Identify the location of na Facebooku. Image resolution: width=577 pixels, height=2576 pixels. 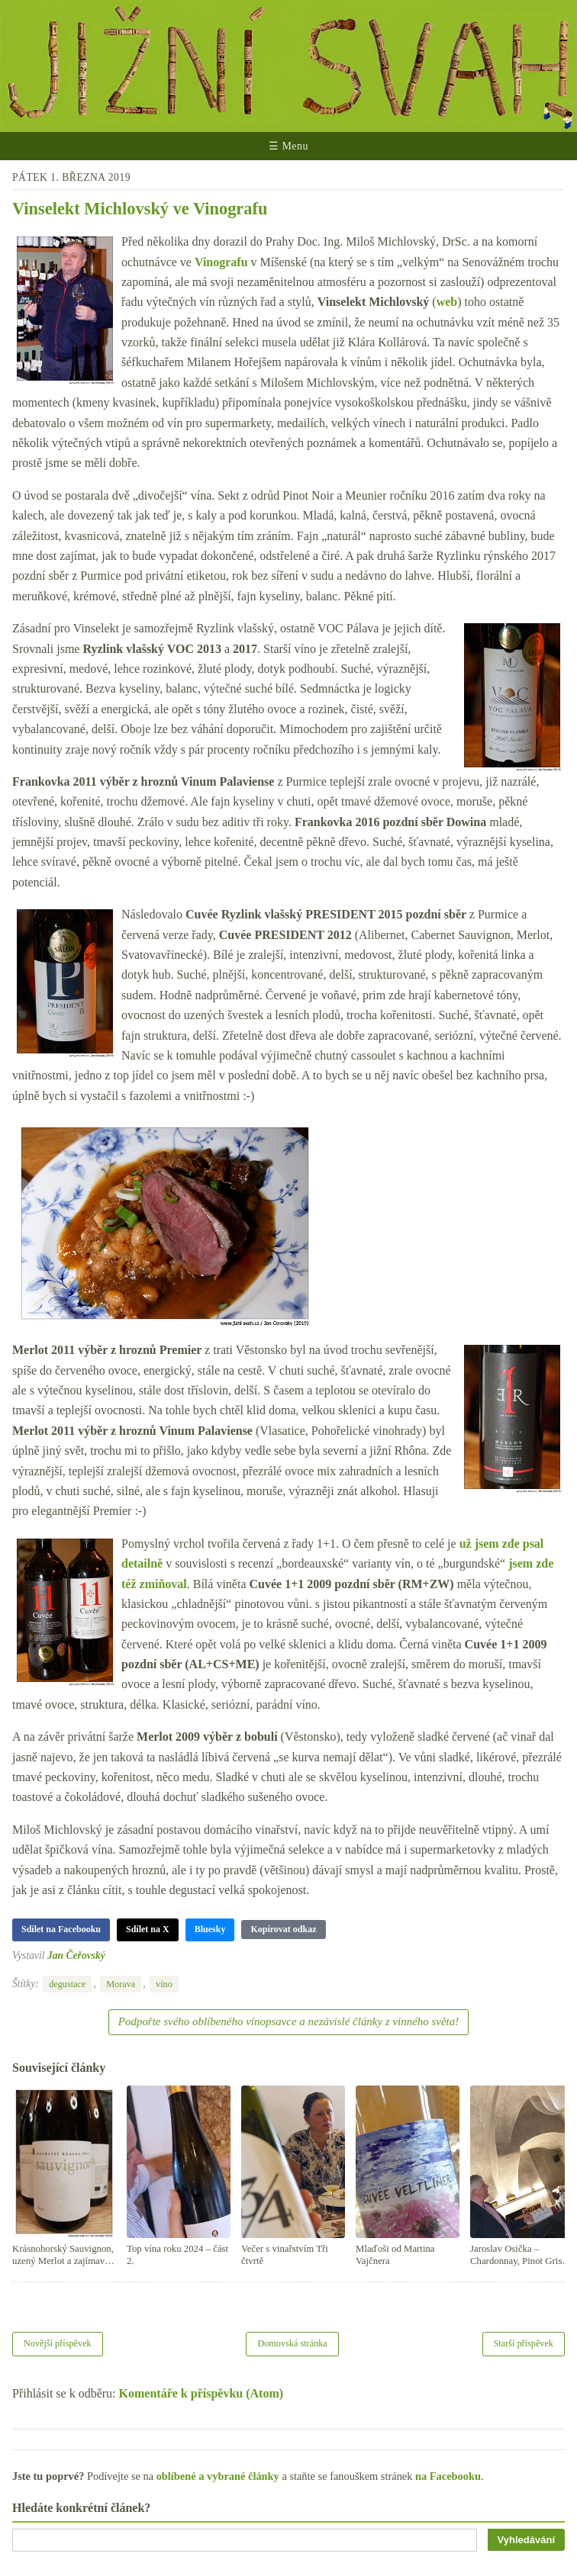
(448, 2476).